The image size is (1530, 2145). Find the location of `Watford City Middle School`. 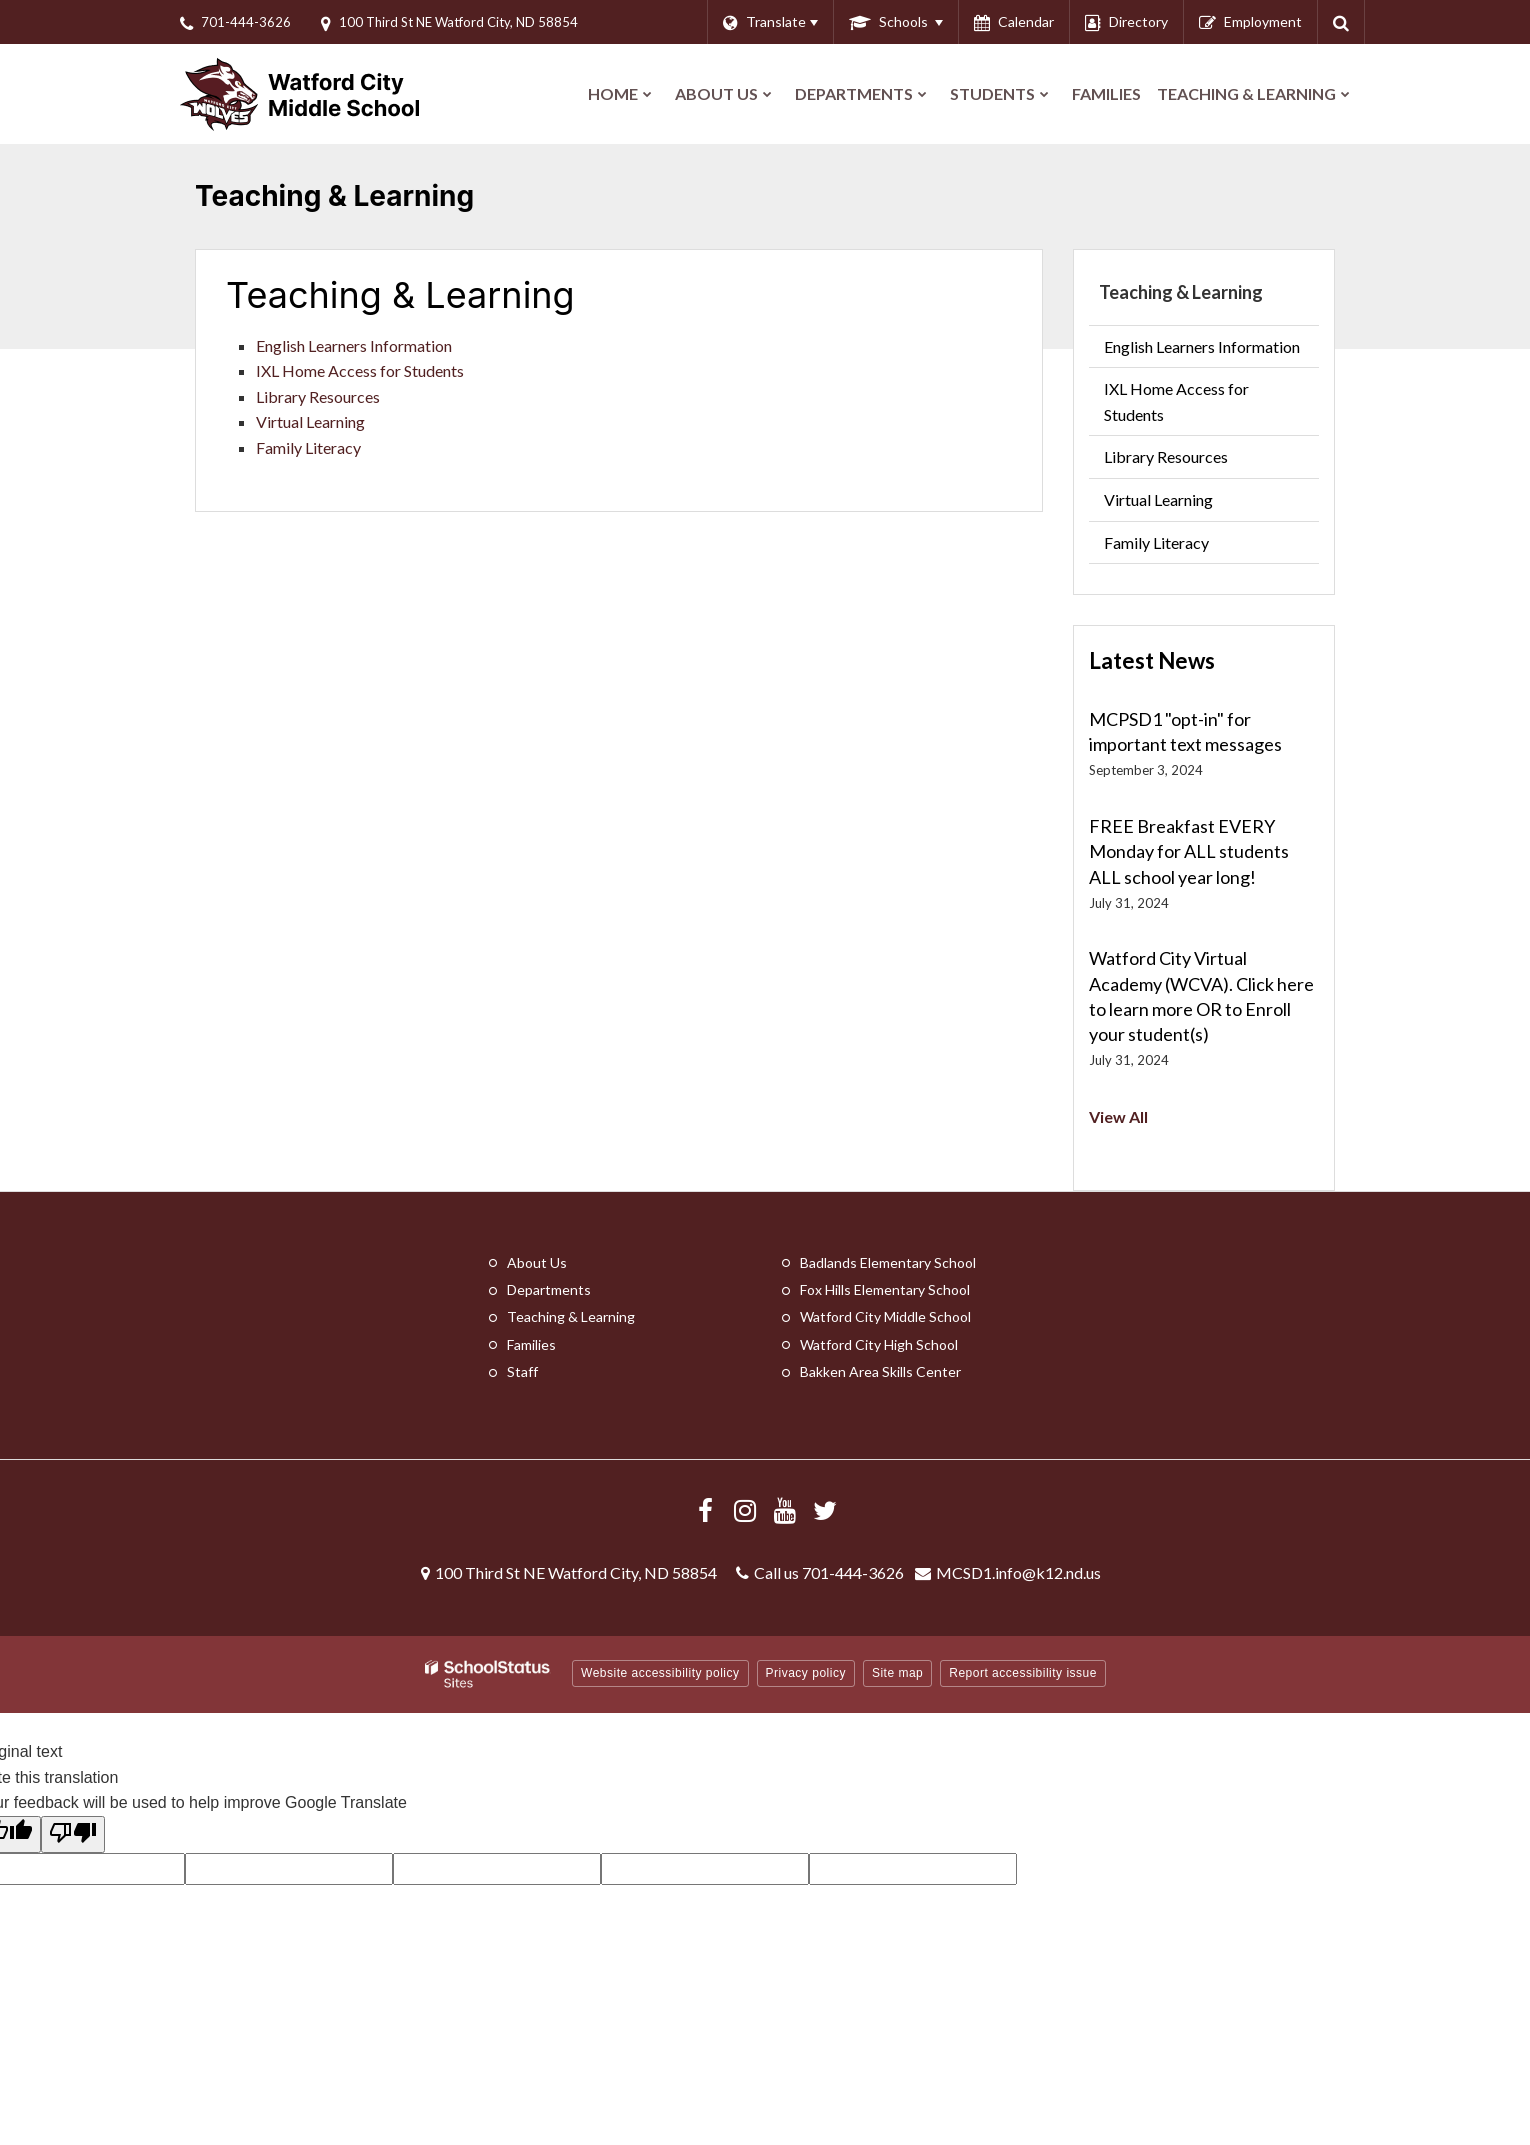

Watford City Middle School is located at coordinates (885, 1316).